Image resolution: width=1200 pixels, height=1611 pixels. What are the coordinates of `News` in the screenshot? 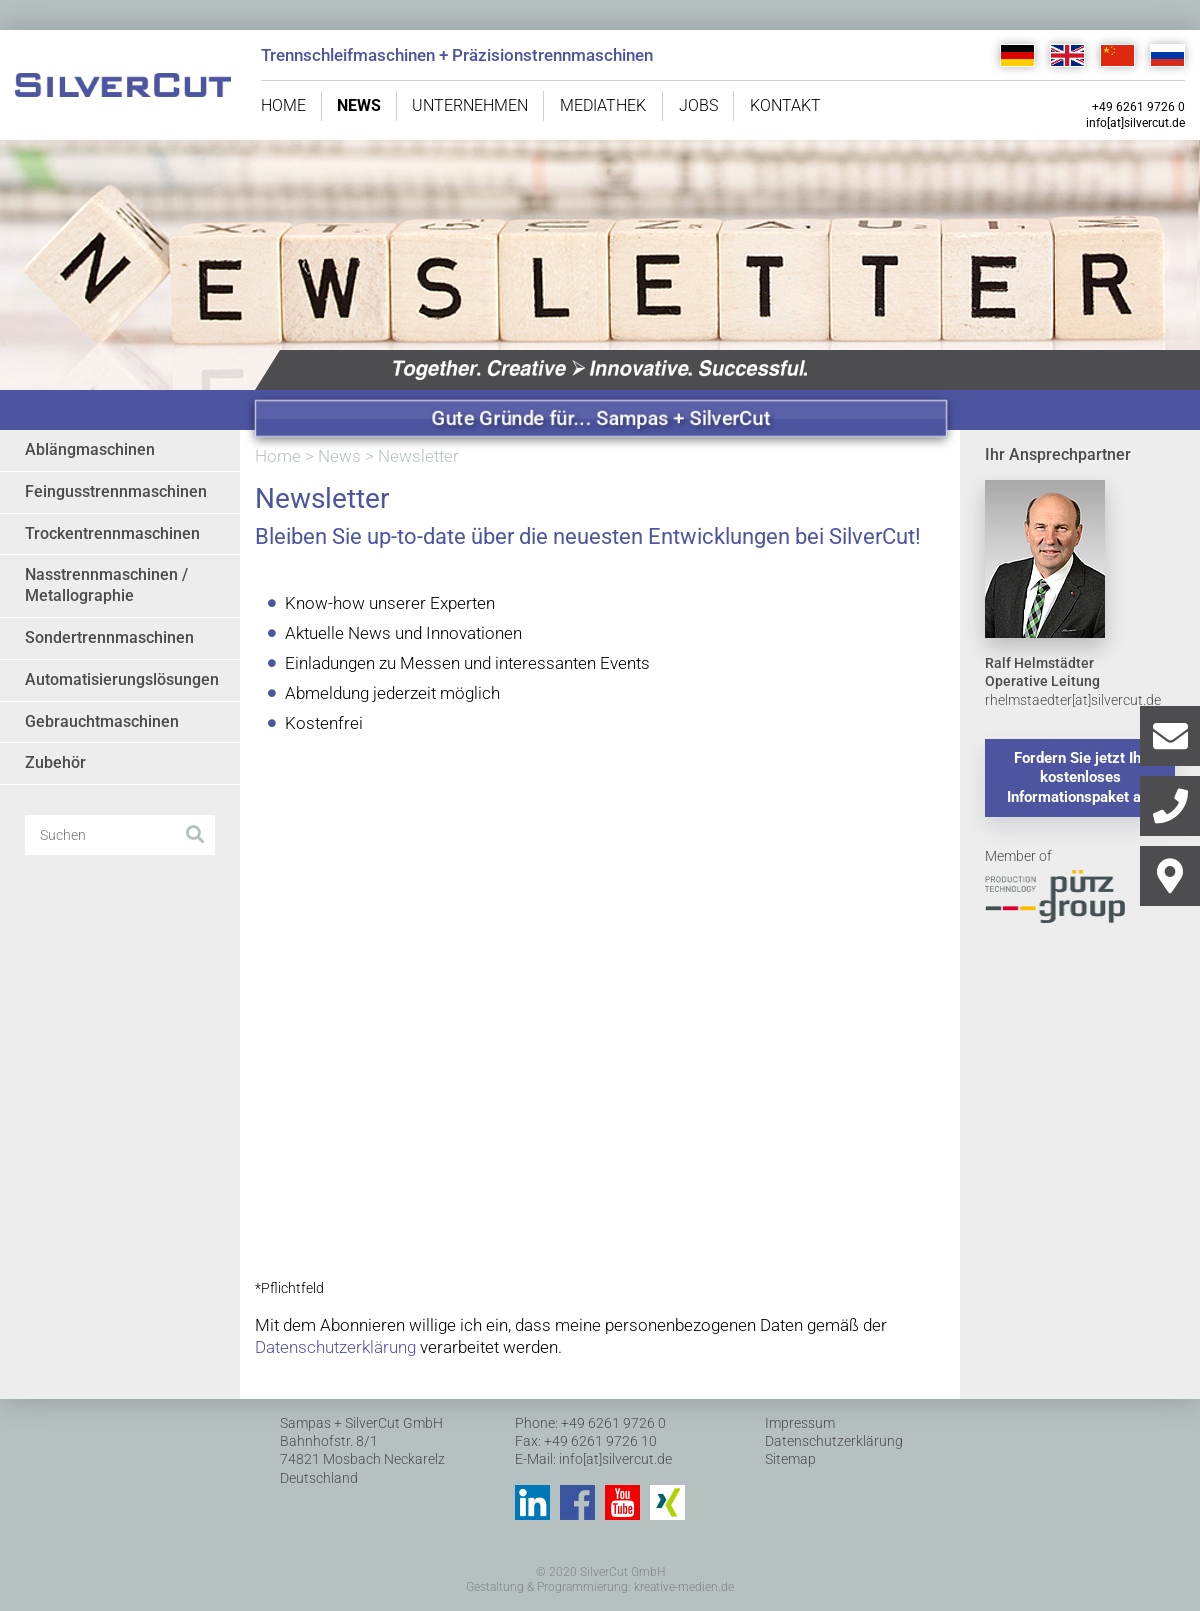 It's located at (359, 105).